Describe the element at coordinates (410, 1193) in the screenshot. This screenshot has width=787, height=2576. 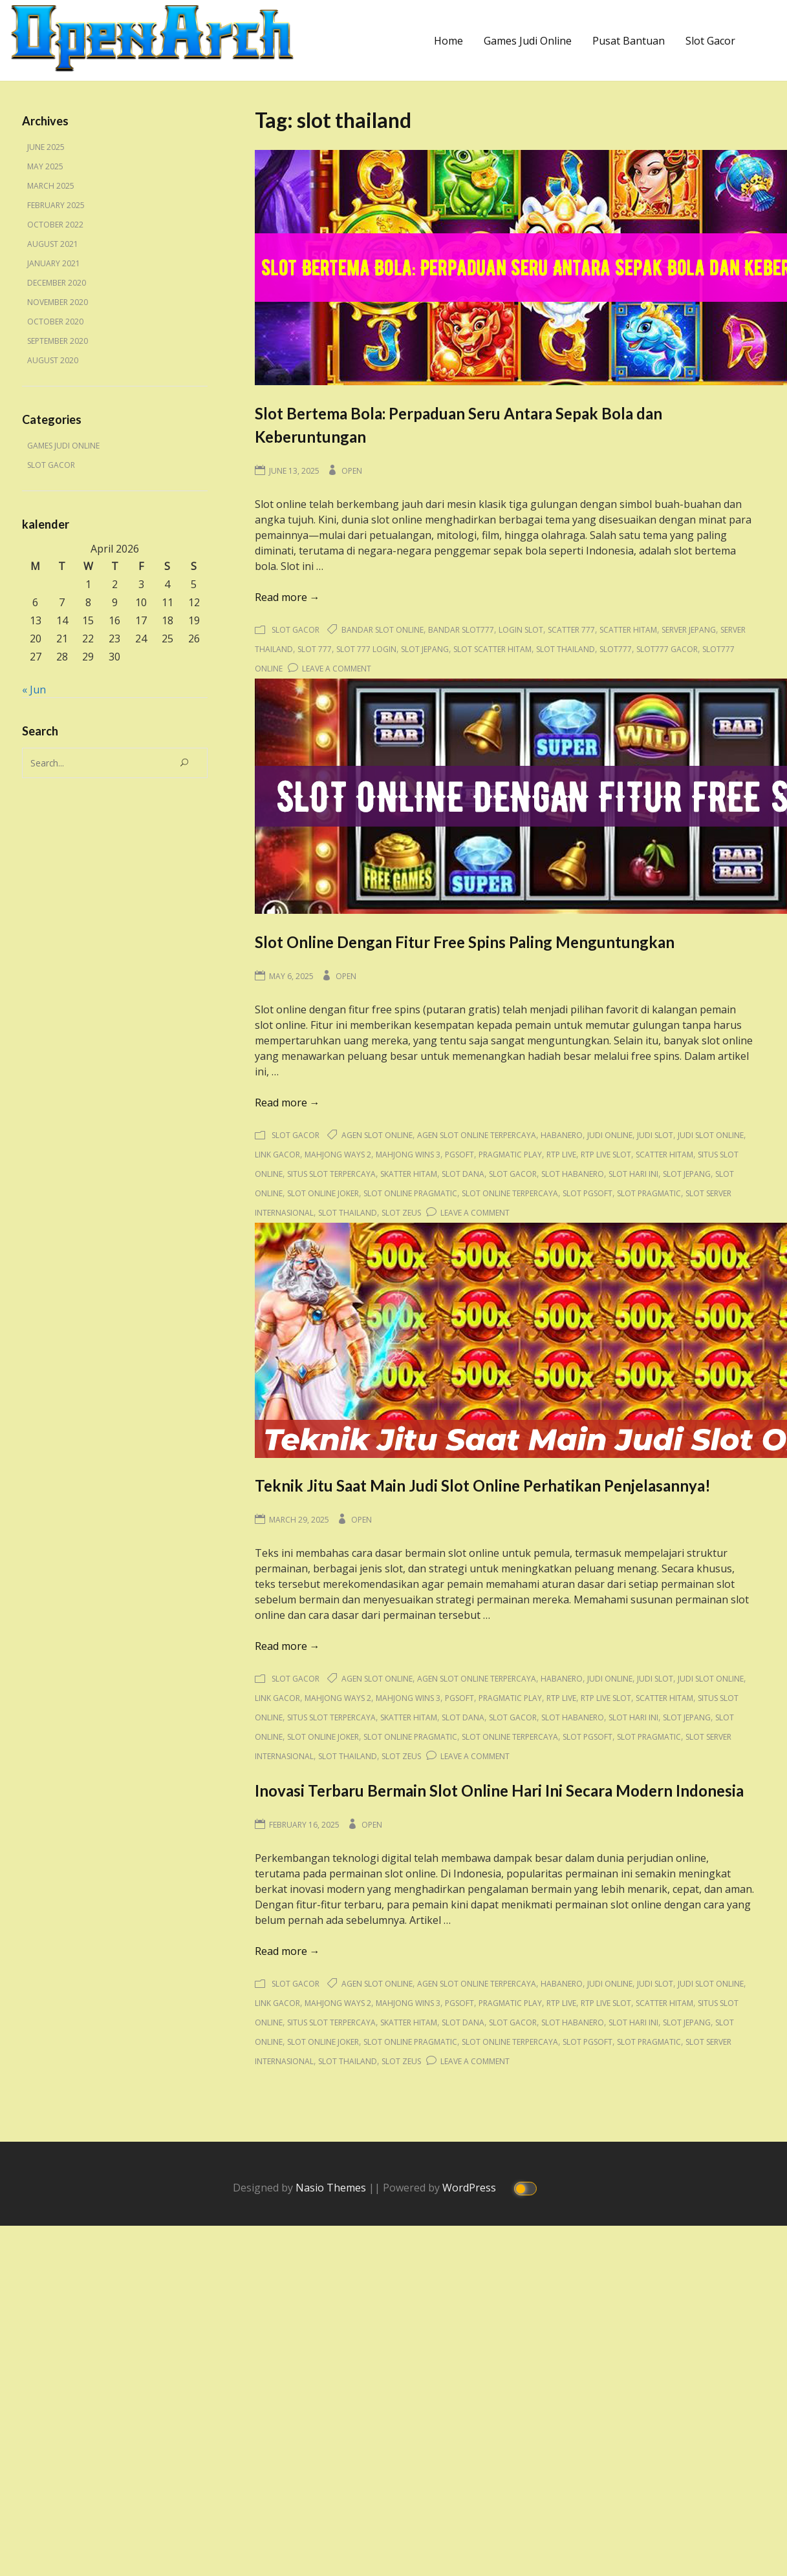
I see `slot online pragmatic` at that location.